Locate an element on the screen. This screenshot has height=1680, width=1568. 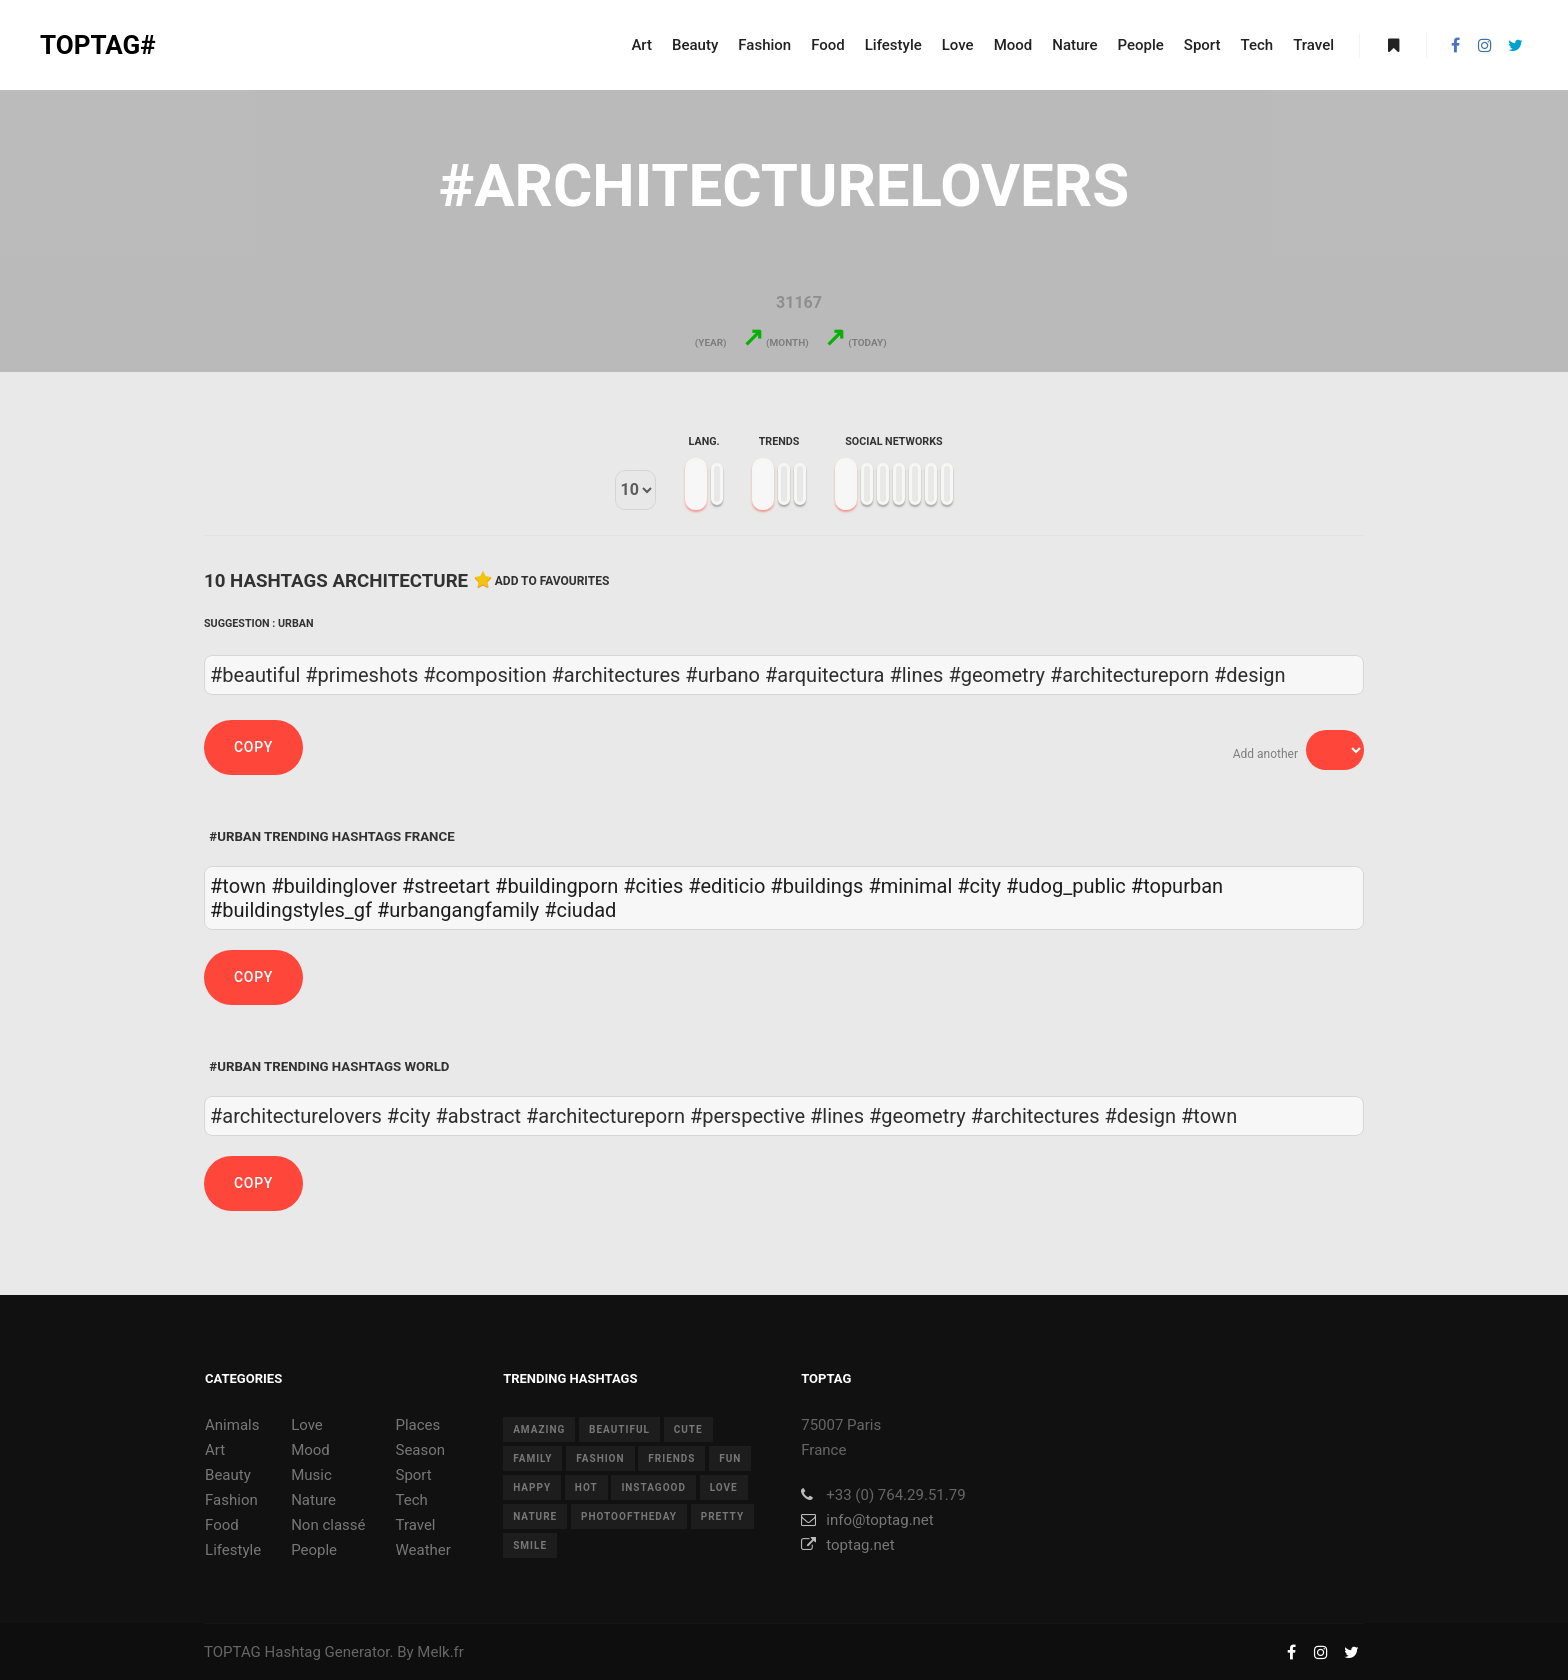
Food is located at coordinates (222, 1525).